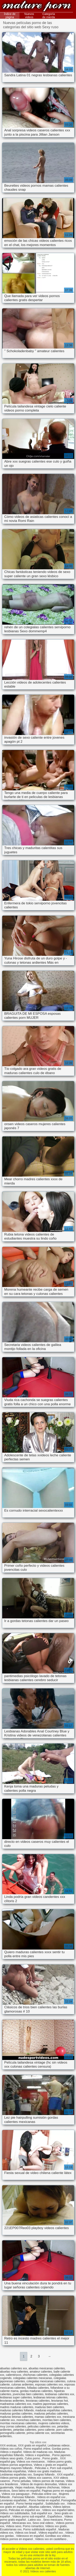 Image resolution: width=76 pixels, height=2576 pixels. What do you see at coordinates (24, 2487) in the screenshot?
I see `Viejas maduras` at bounding box center [24, 2487].